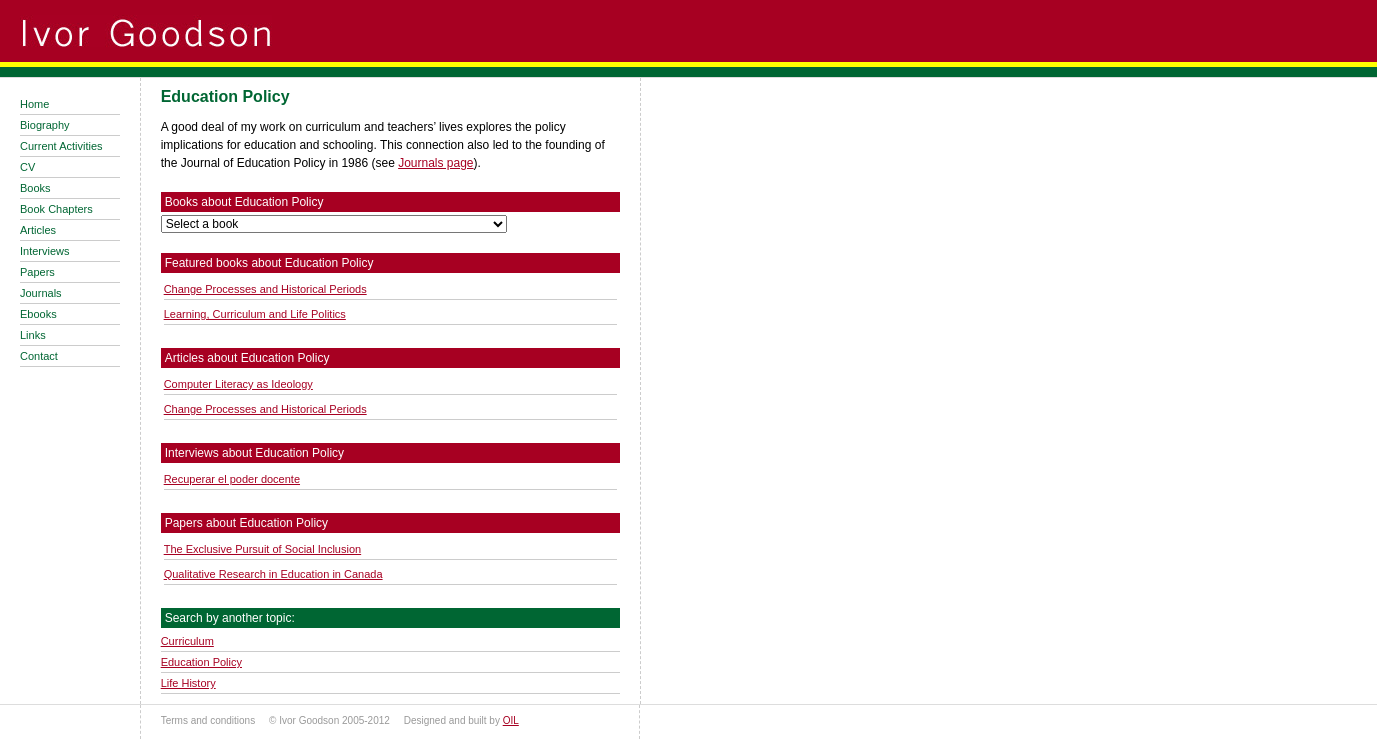  What do you see at coordinates (38, 314) in the screenshot?
I see `Ebooks` at bounding box center [38, 314].